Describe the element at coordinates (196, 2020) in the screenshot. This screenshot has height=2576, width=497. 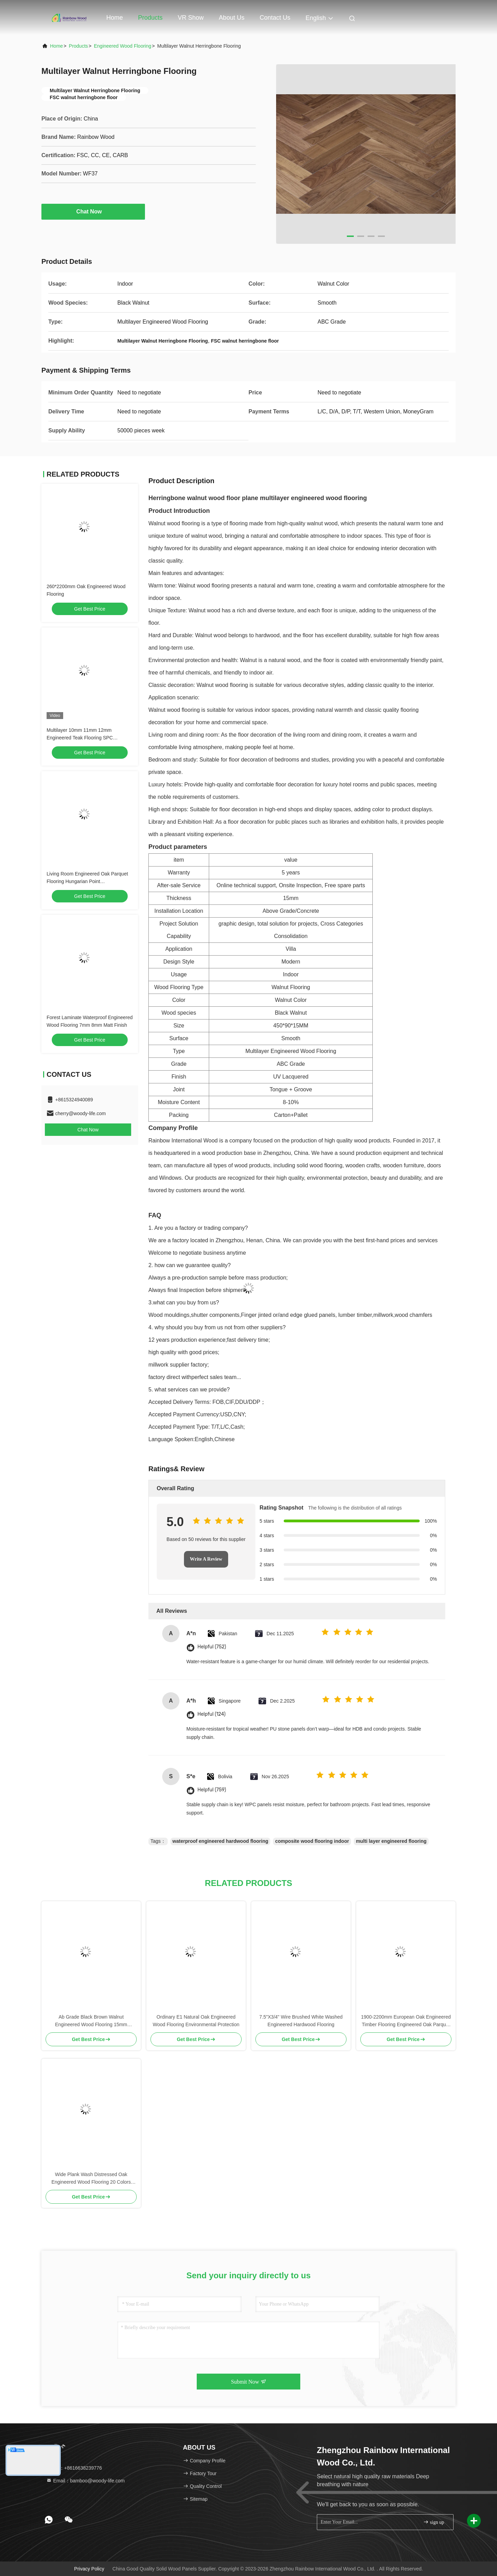
I see `Ordinary E1 Natural Oak Engineered Wood Flooring Environmental Protection` at that location.